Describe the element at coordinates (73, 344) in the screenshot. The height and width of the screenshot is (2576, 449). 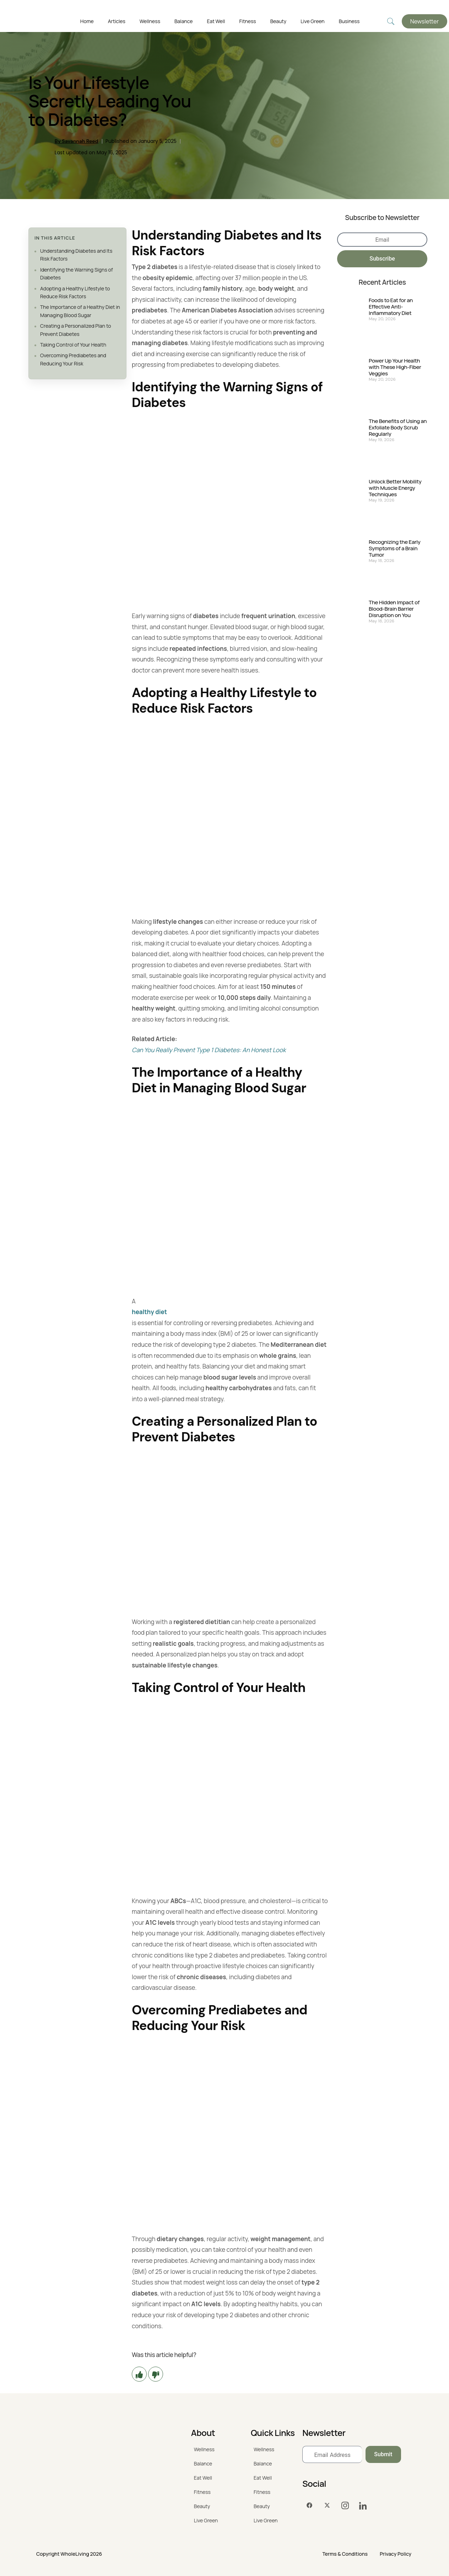
I see `Taking Control of Your Health` at that location.